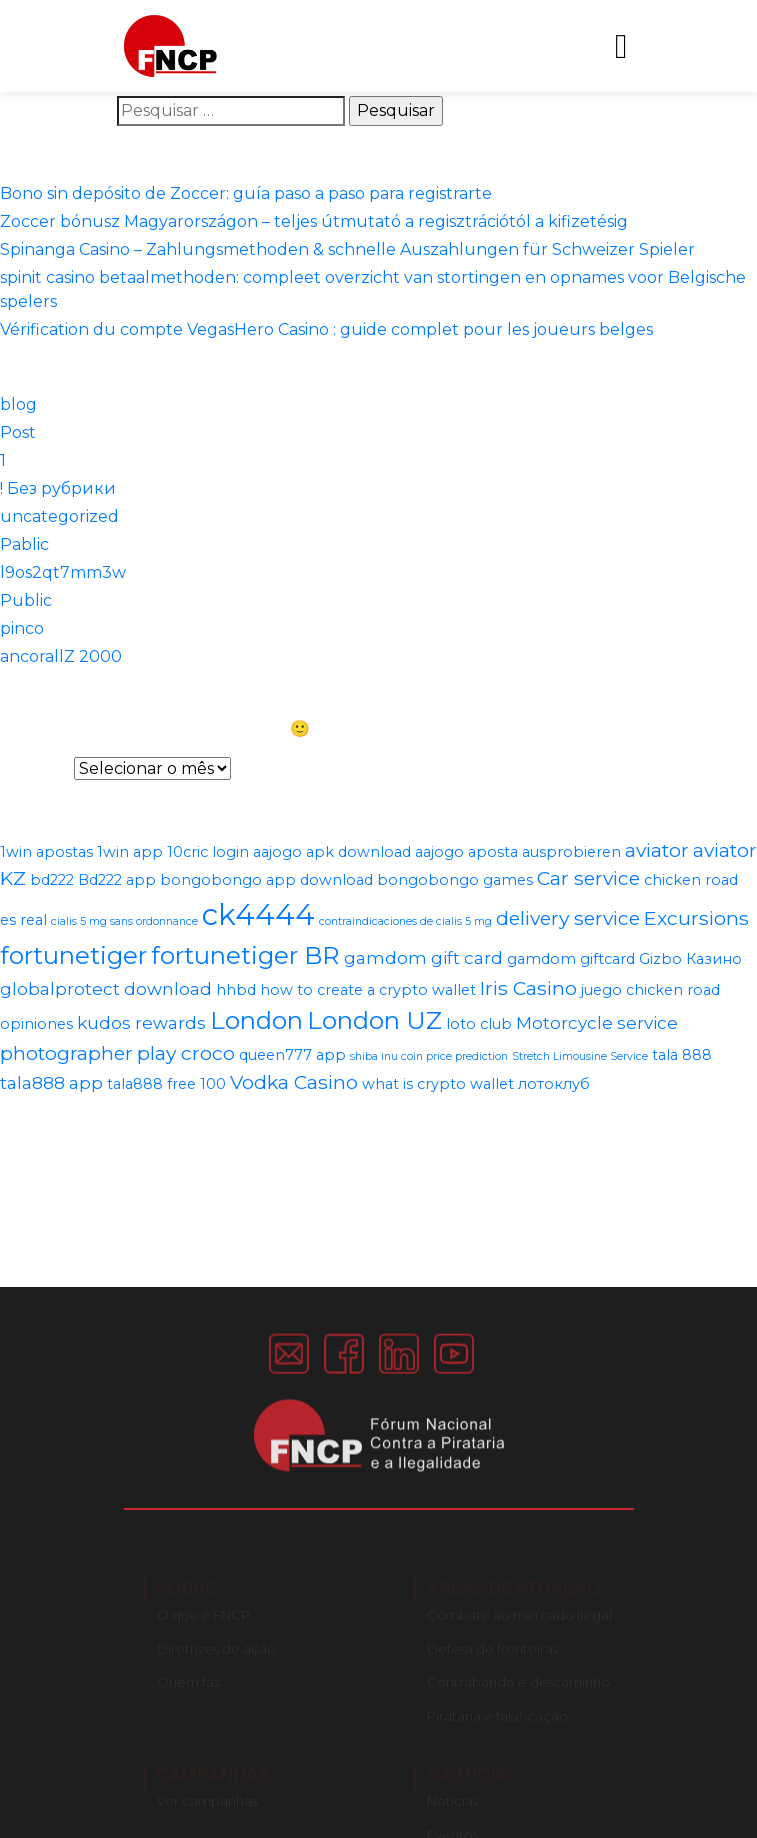  What do you see at coordinates (24, 544) in the screenshot?
I see `Pablic` at bounding box center [24, 544].